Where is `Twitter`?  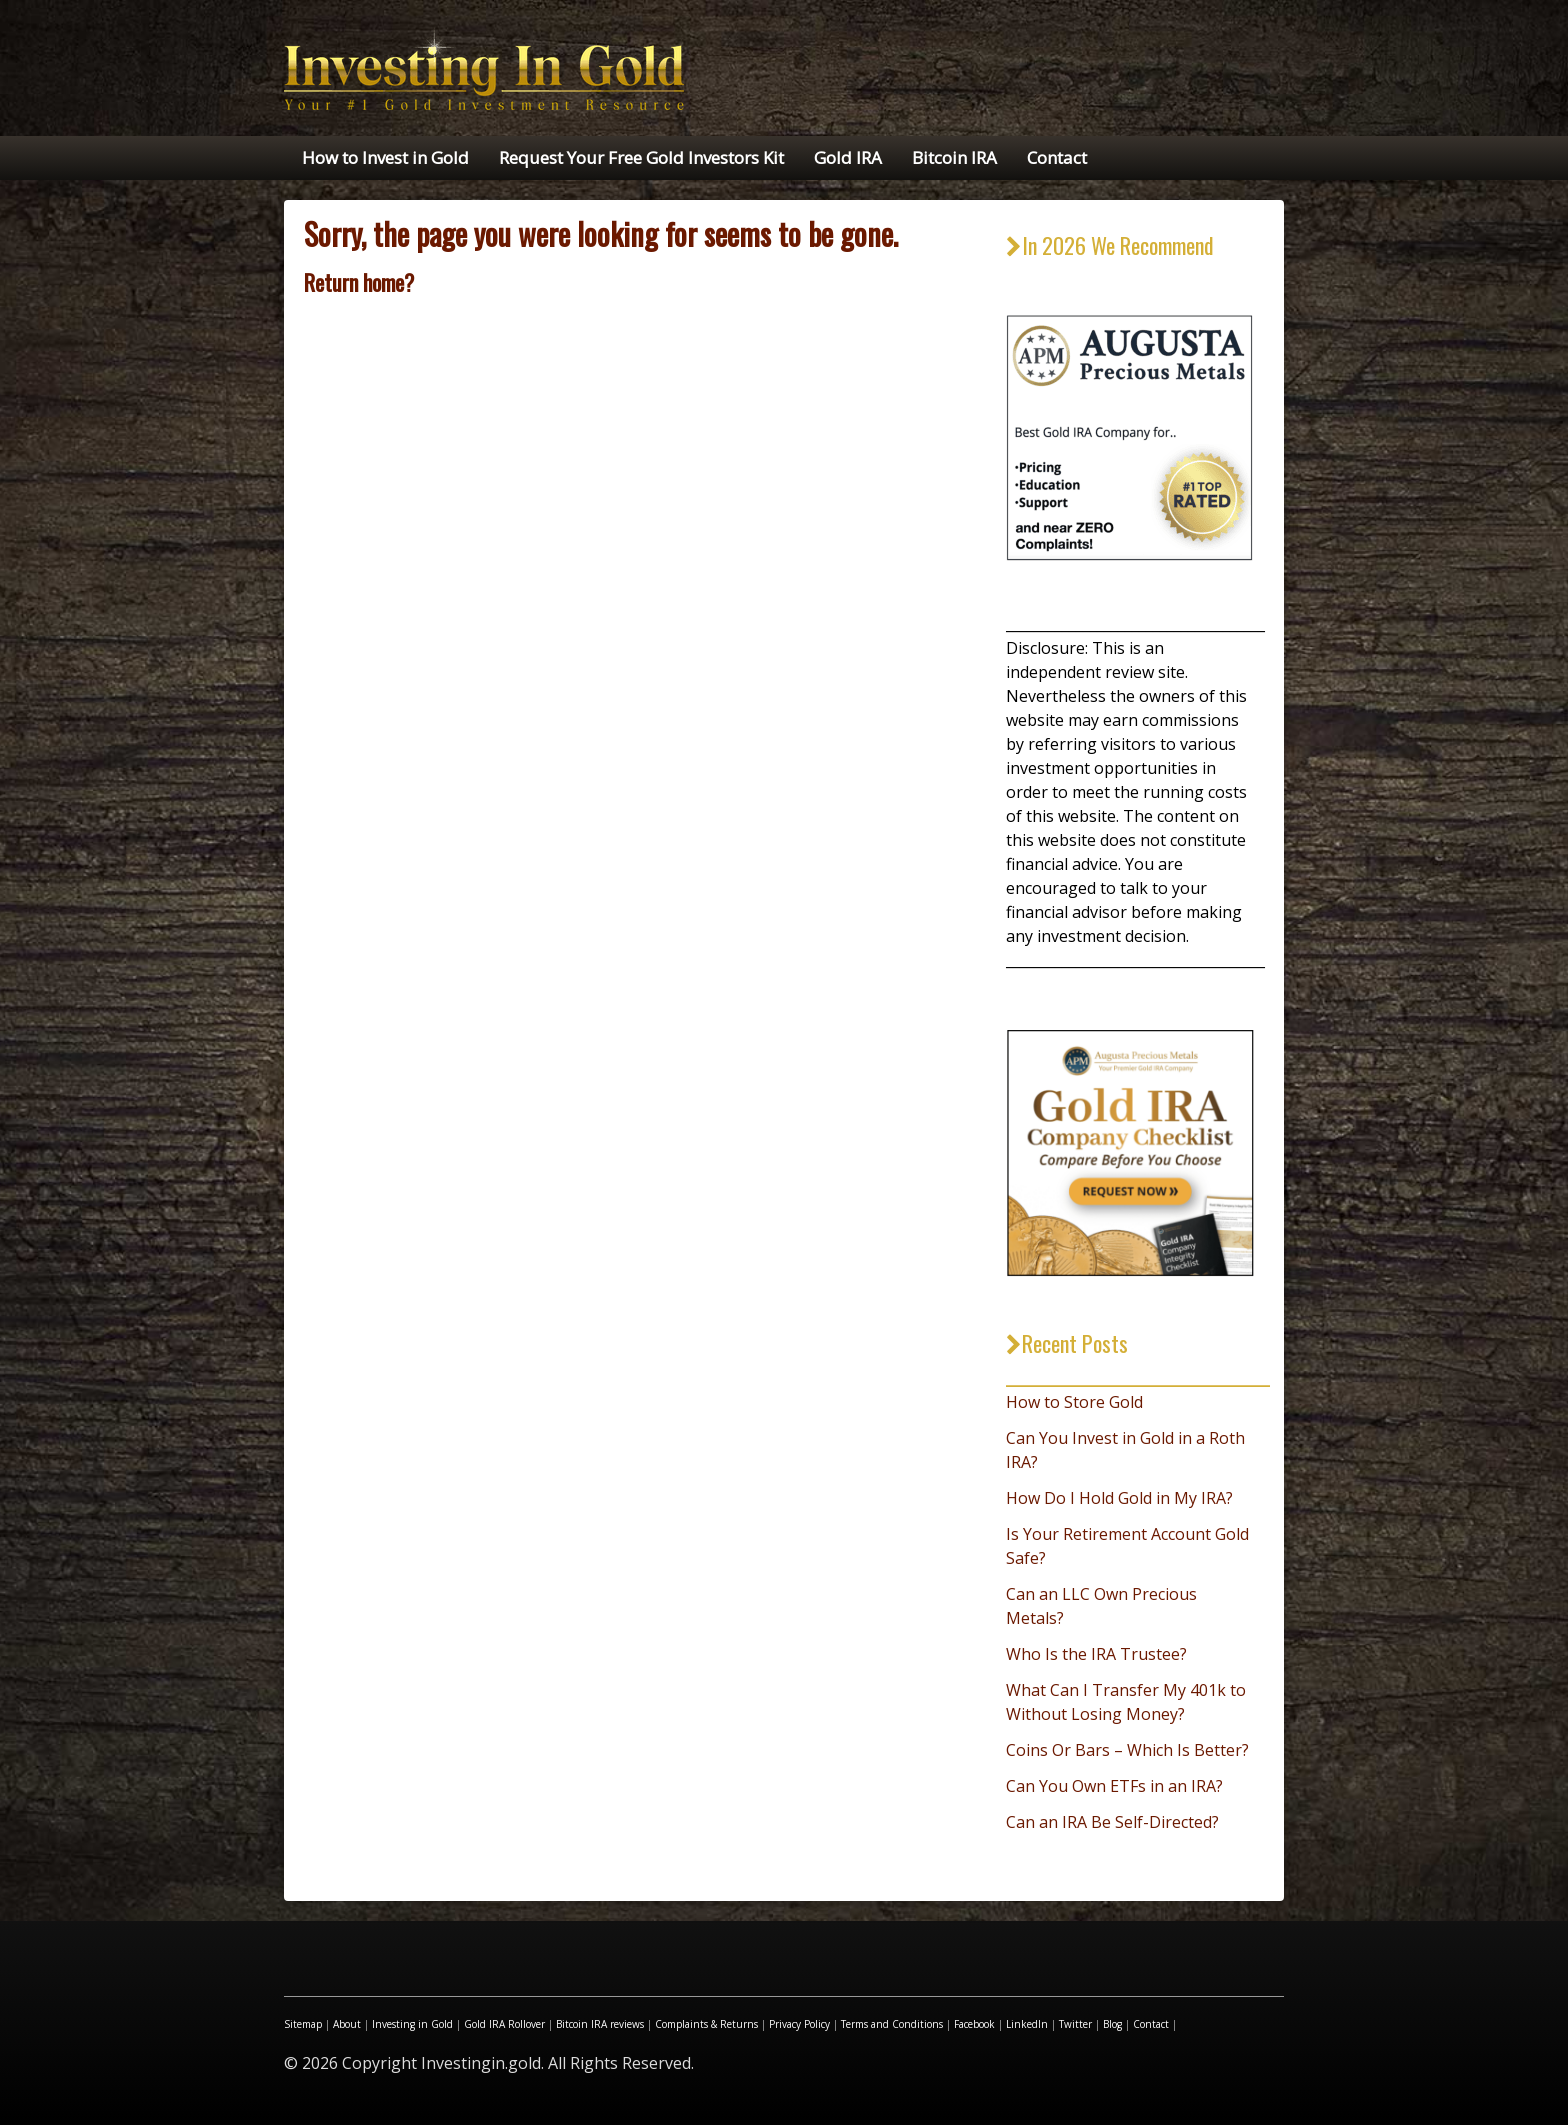 Twitter is located at coordinates (1075, 2024).